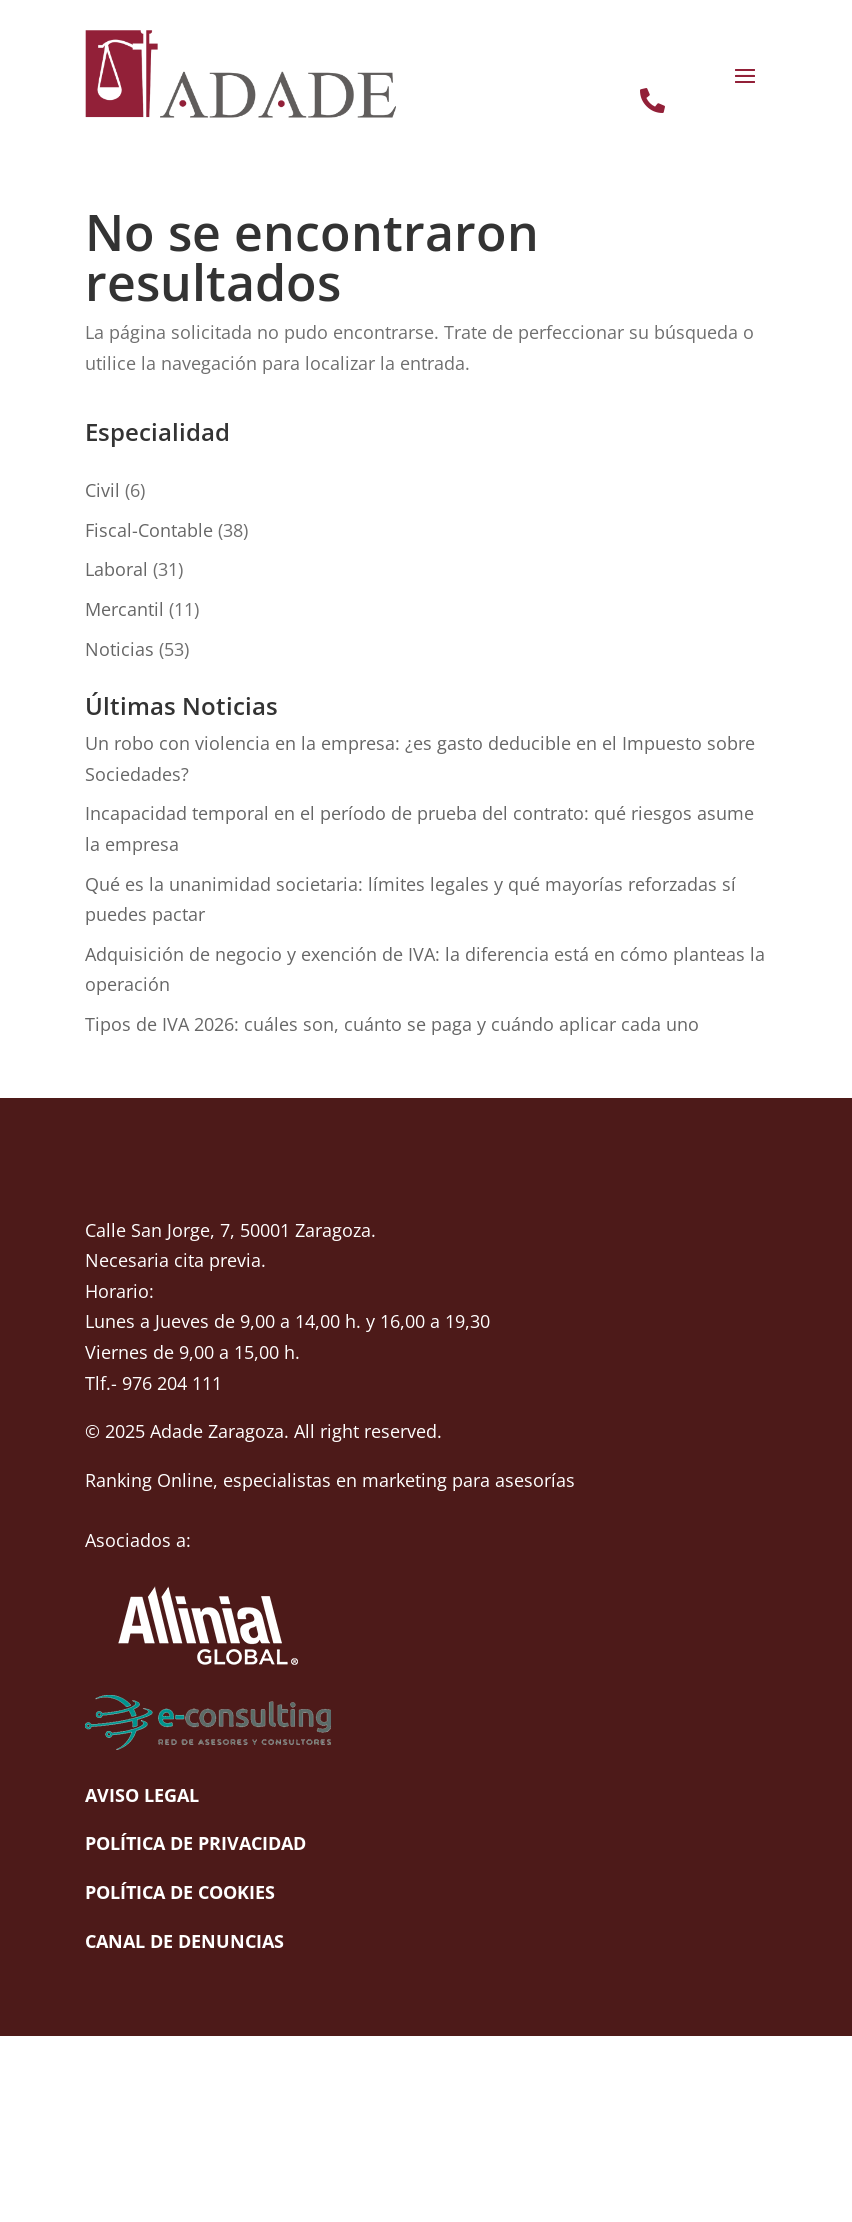 This screenshot has width=852, height=2222. What do you see at coordinates (184, 1941) in the screenshot?
I see `Canal de denuncias` at bounding box center [184, 1941].